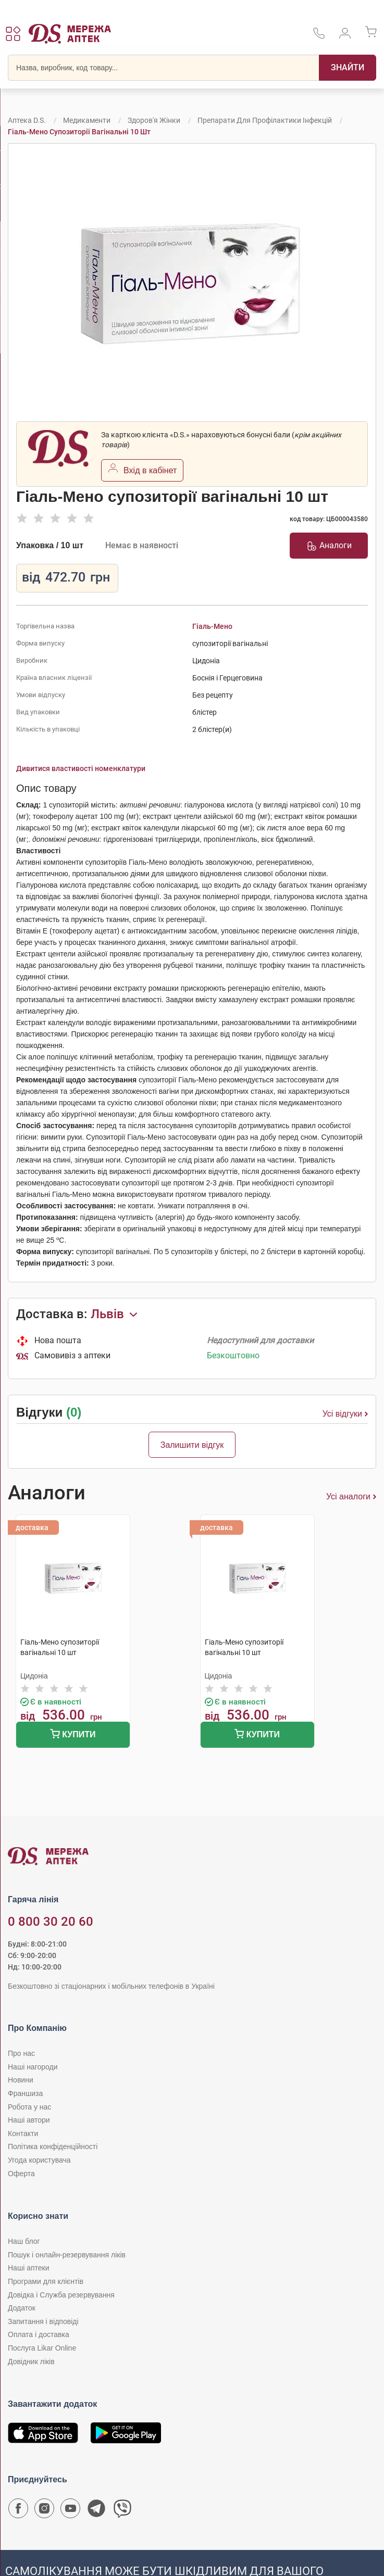 The image size is (384, 2576). I want to click on Контакти, so click(23, 2133).